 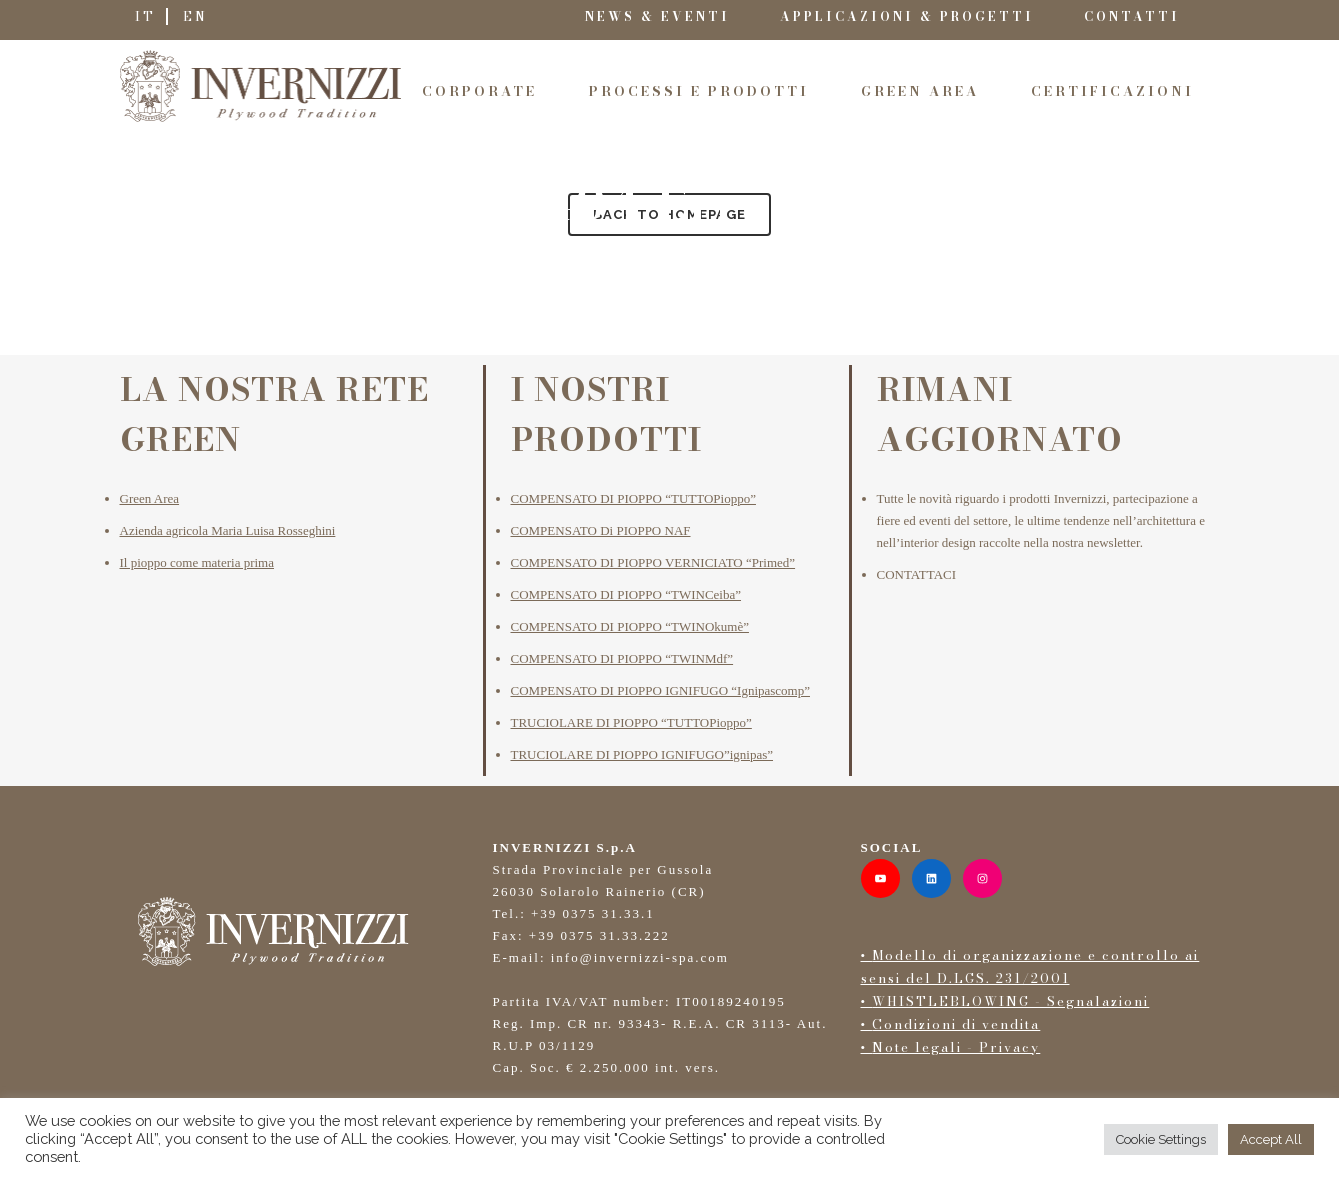 I want to click on COMPENSATO DI PIOPPO “TUTTOPioppo”, so click(x=633, y=498).